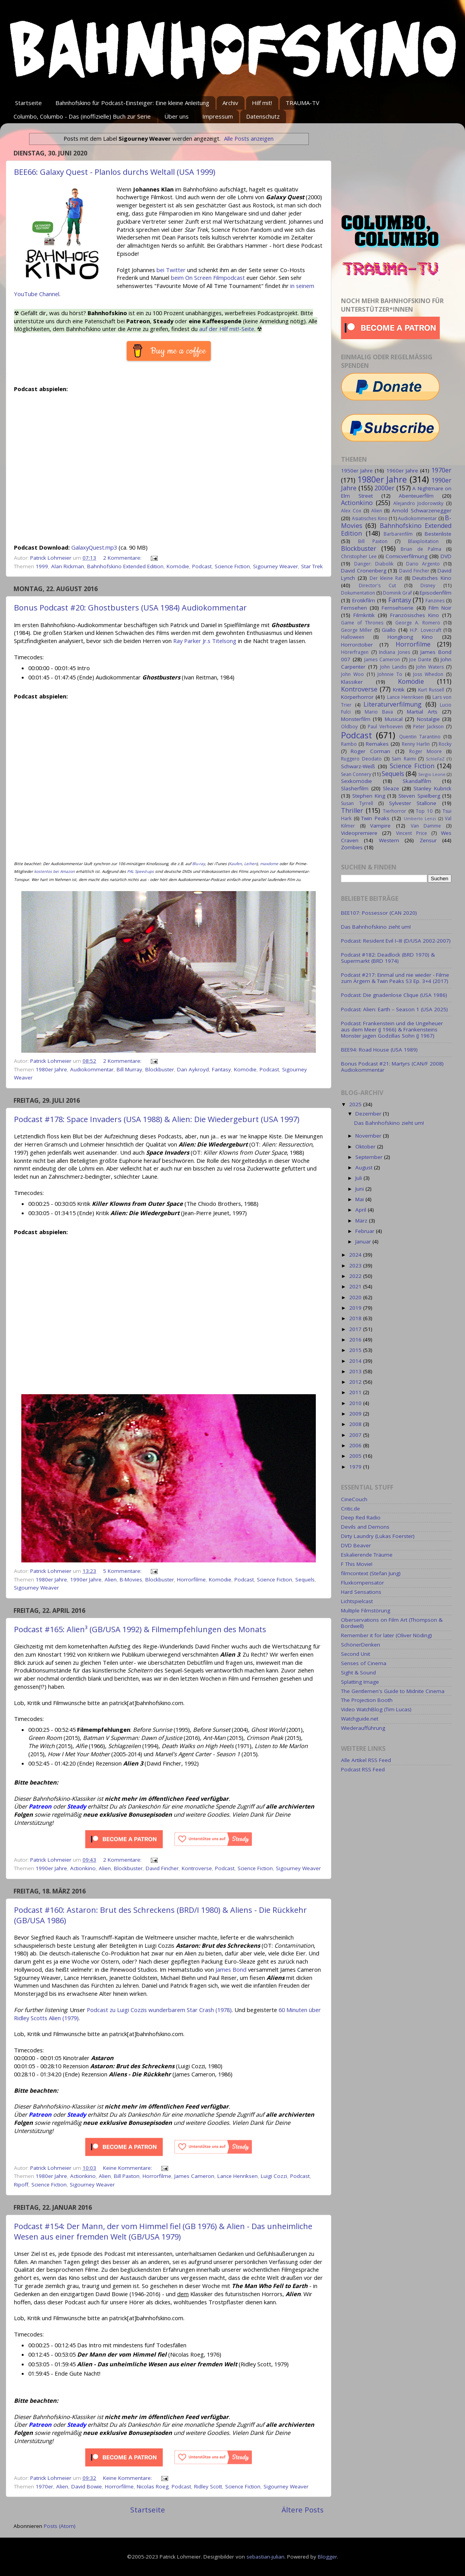  Describe the element at coordinates (262, 103) in the screenshot. I see `Hilf mit!` at that location.